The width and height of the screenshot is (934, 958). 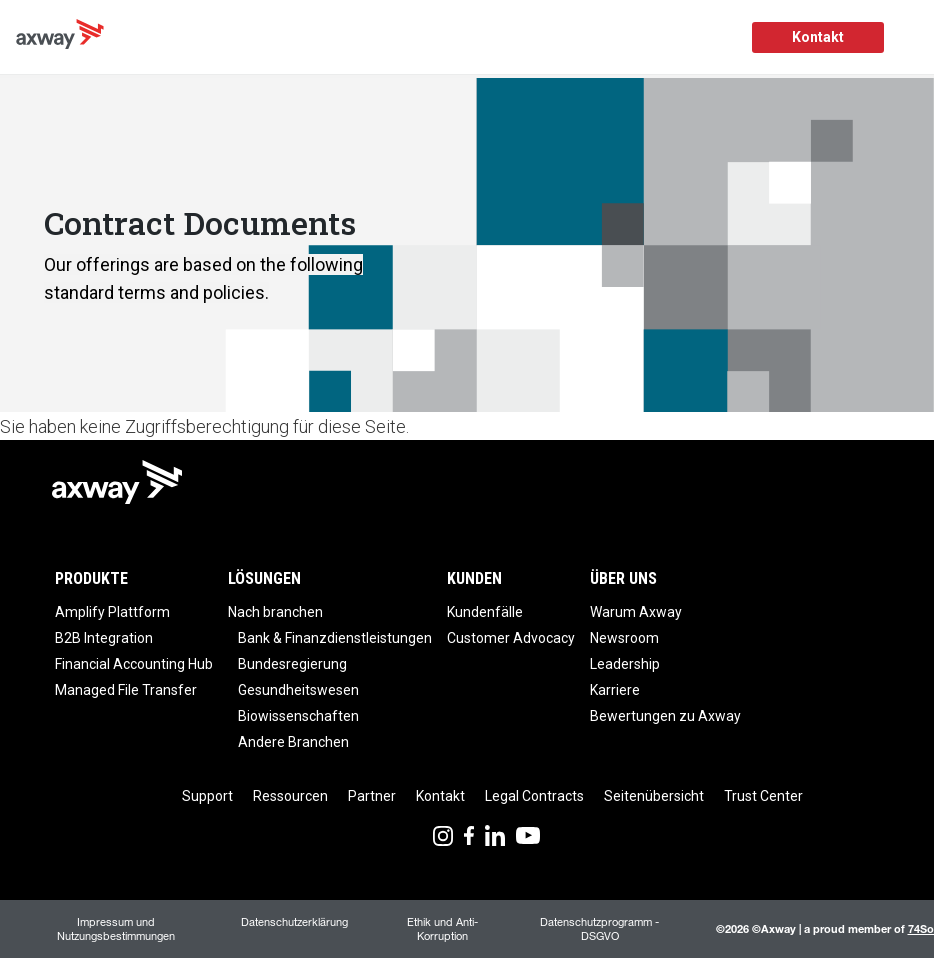 I want to click on Managed File Transfer, so click(x=126, y=690).